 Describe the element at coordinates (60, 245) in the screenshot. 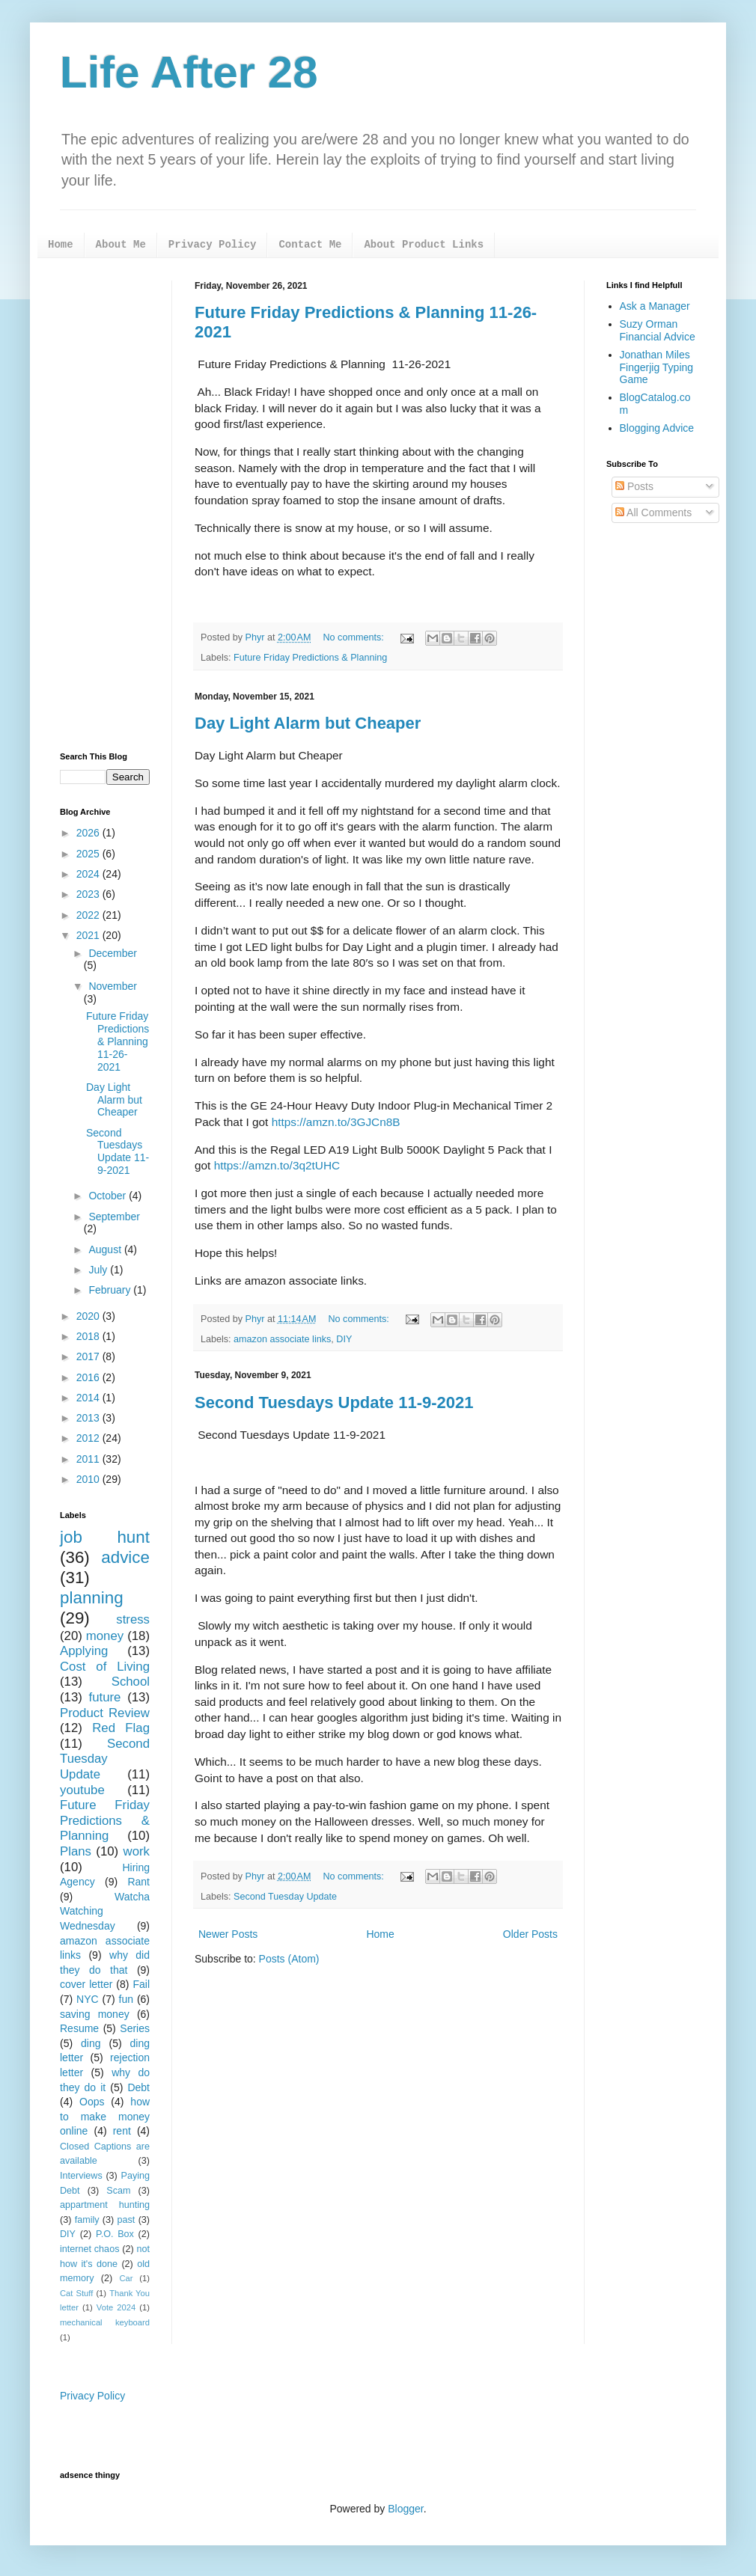

I see `Home` at that location.